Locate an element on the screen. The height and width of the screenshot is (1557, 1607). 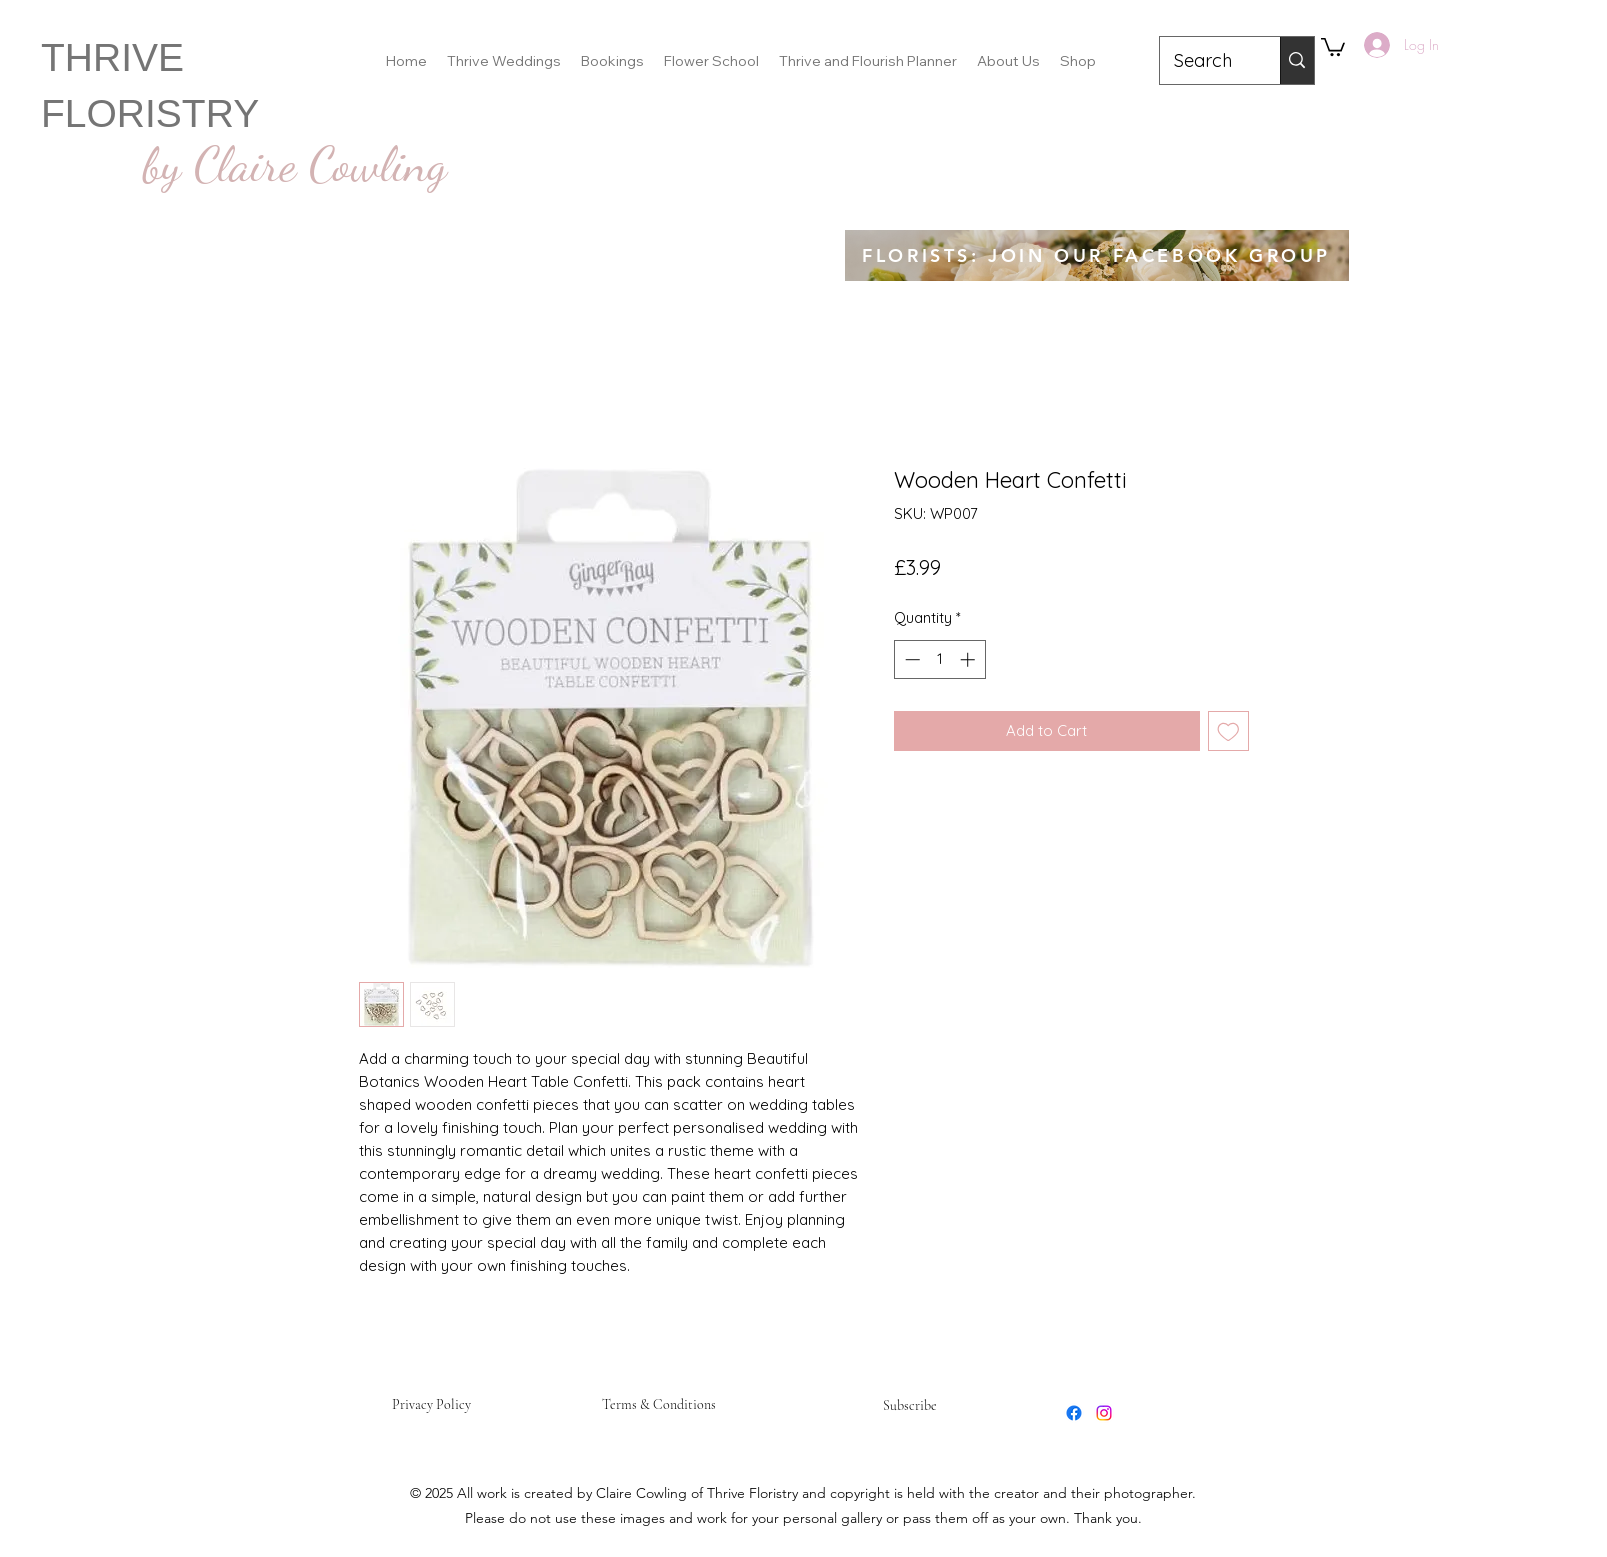
[Increment] is located at coordinates (969, 659).